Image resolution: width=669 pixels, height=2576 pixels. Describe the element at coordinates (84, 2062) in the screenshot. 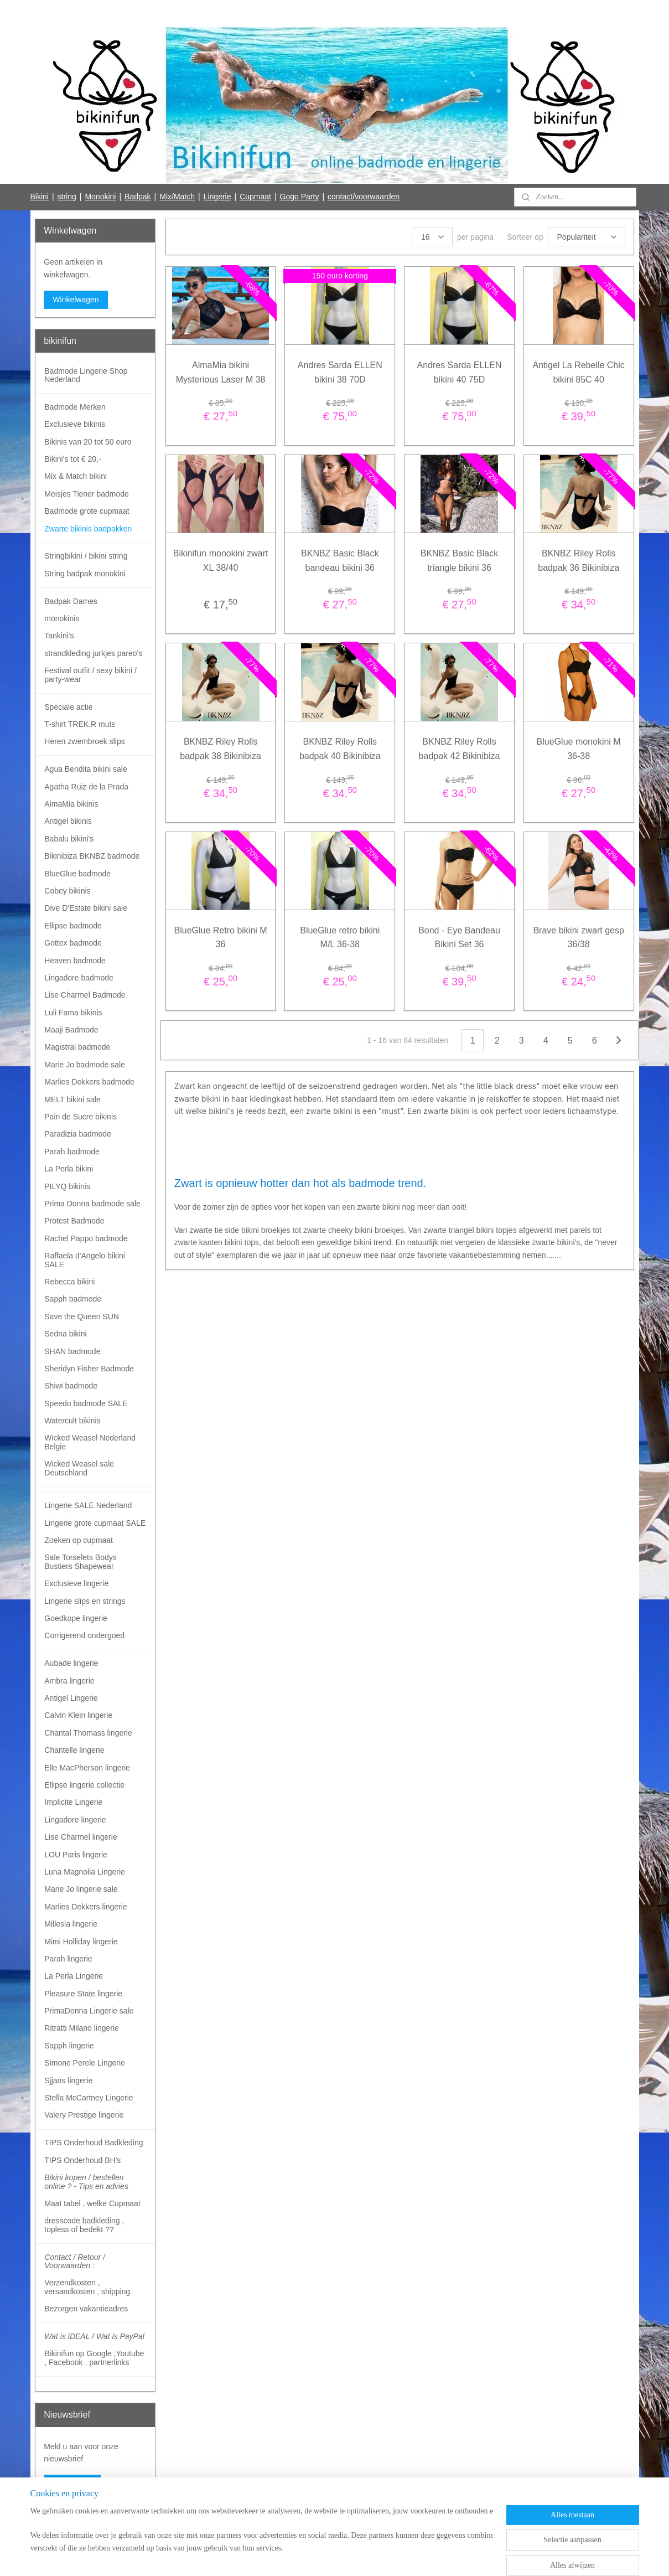

I see `Simone Perele Lingerie` at that location.